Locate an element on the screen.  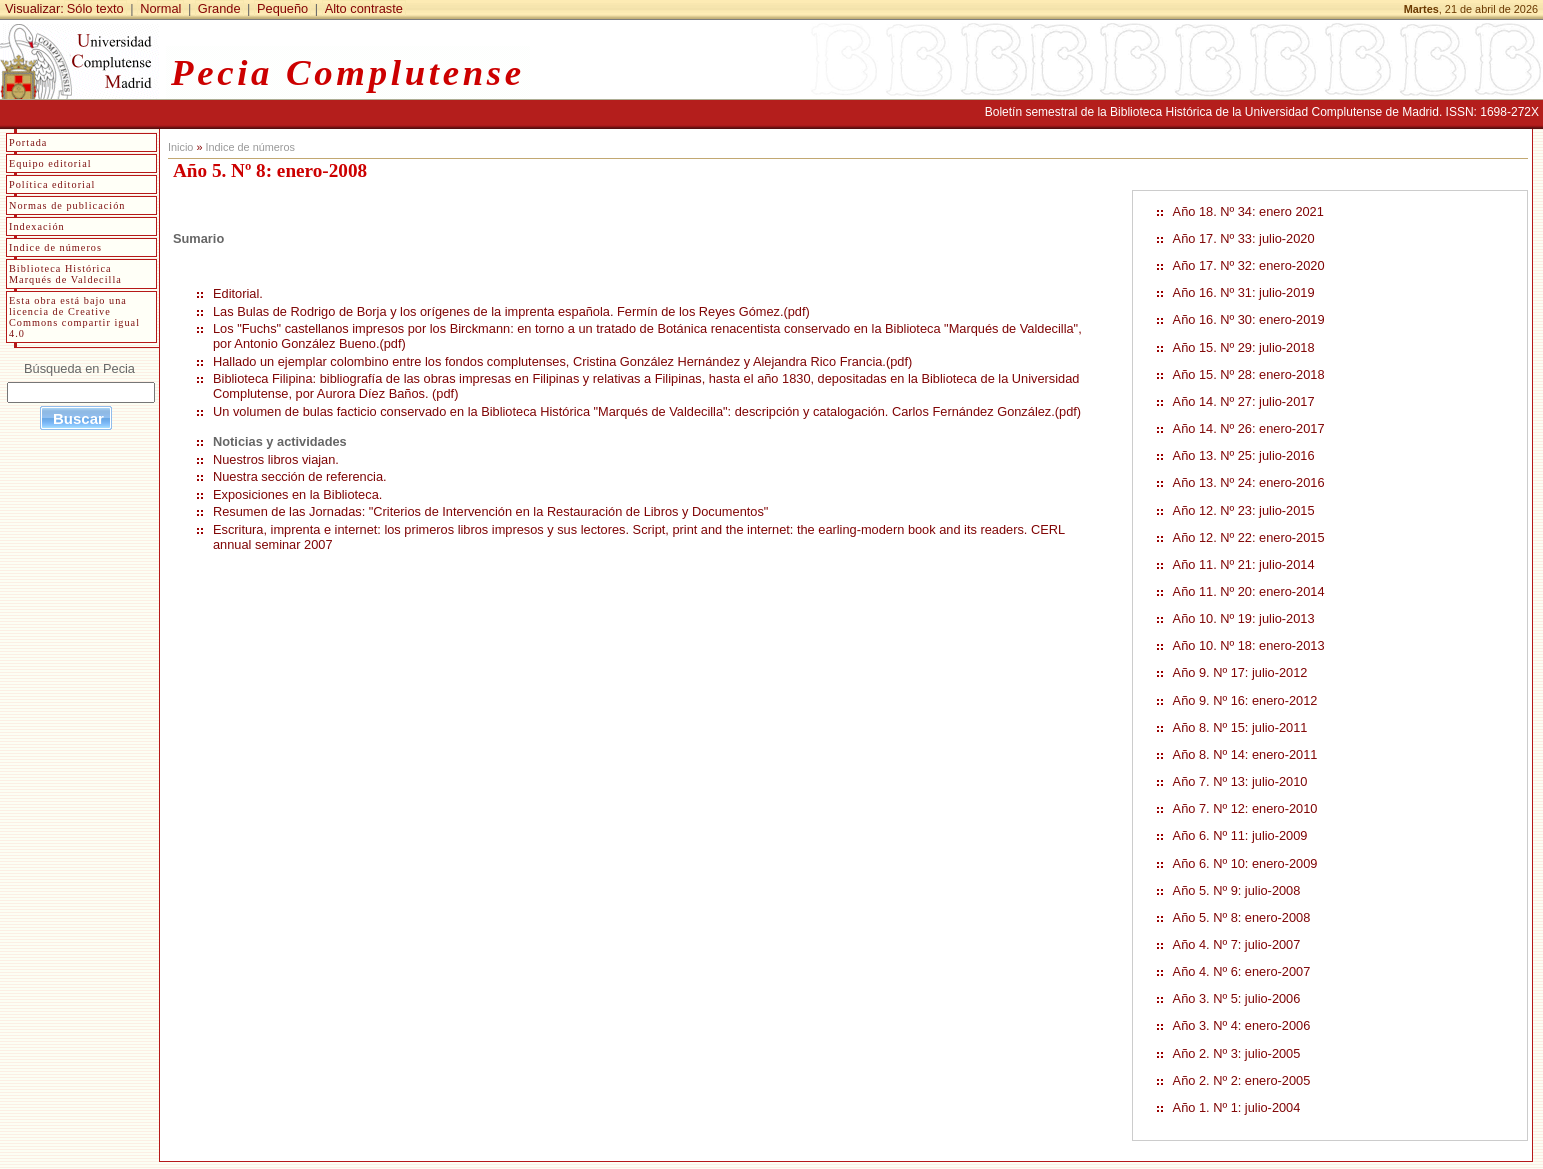
Indexación is located at coordinates (37, 226).